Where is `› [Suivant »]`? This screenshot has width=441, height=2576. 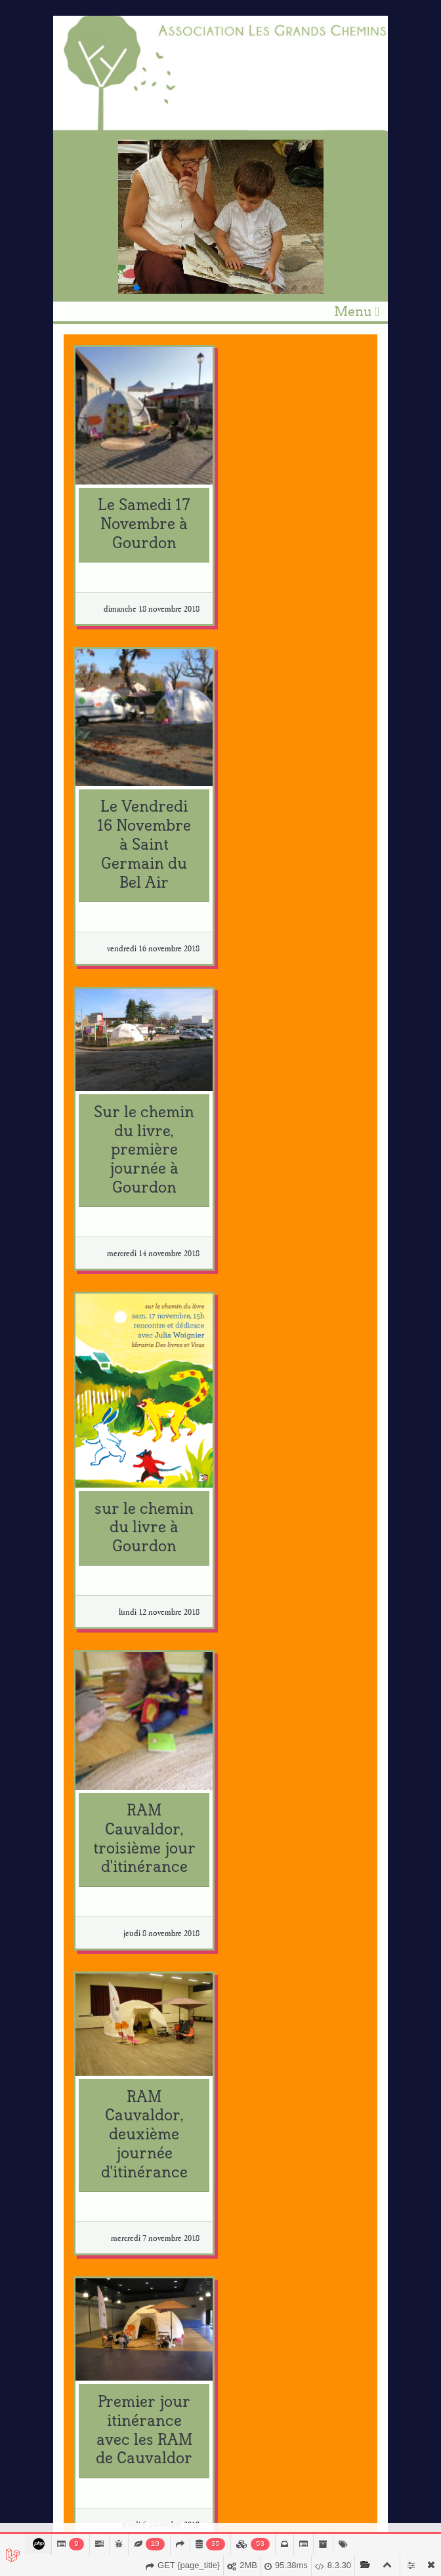
› [Suivant »] is located at coordinates (197, 1664).